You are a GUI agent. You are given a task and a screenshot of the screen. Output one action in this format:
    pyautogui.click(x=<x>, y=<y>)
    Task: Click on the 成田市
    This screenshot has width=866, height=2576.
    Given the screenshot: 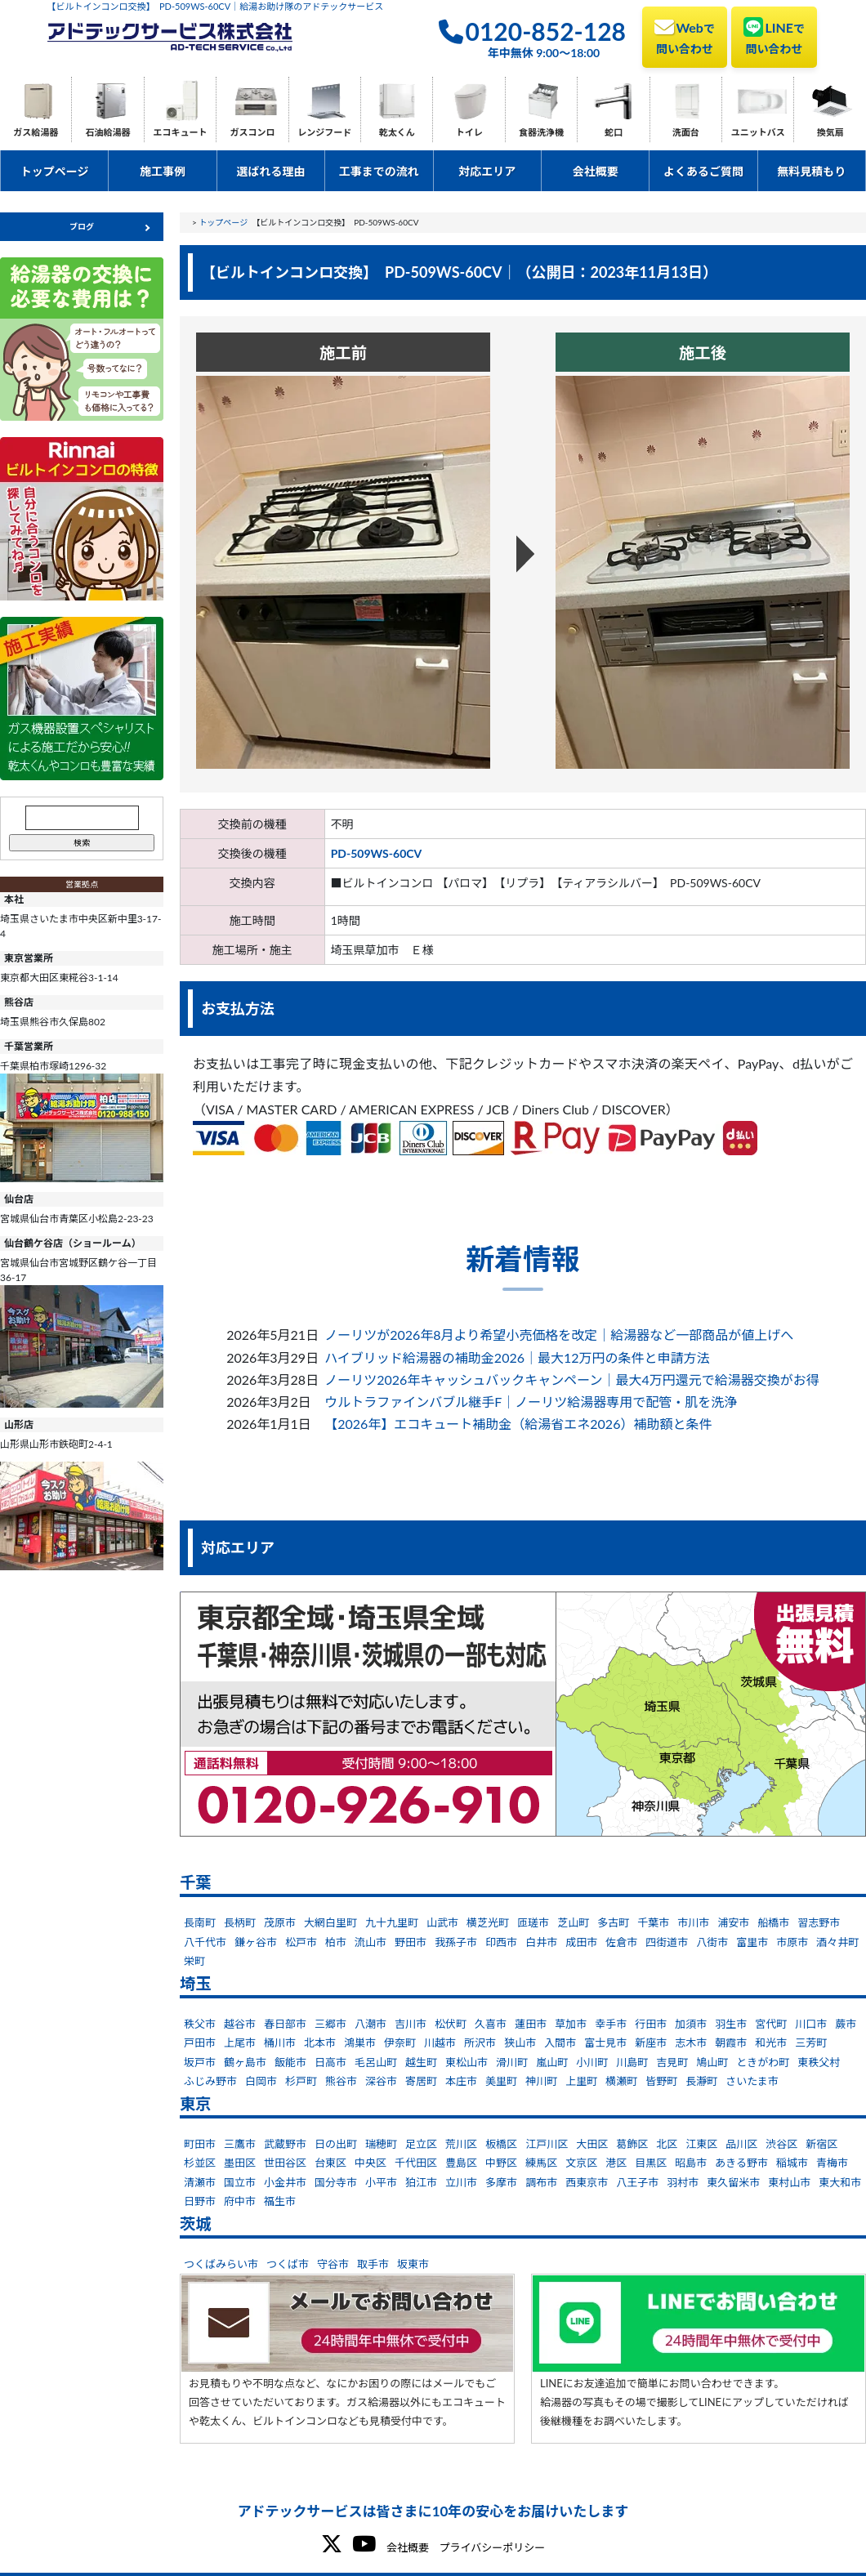 What is the action you would take?
    pyautogui.click(x=581, y=1942)
    